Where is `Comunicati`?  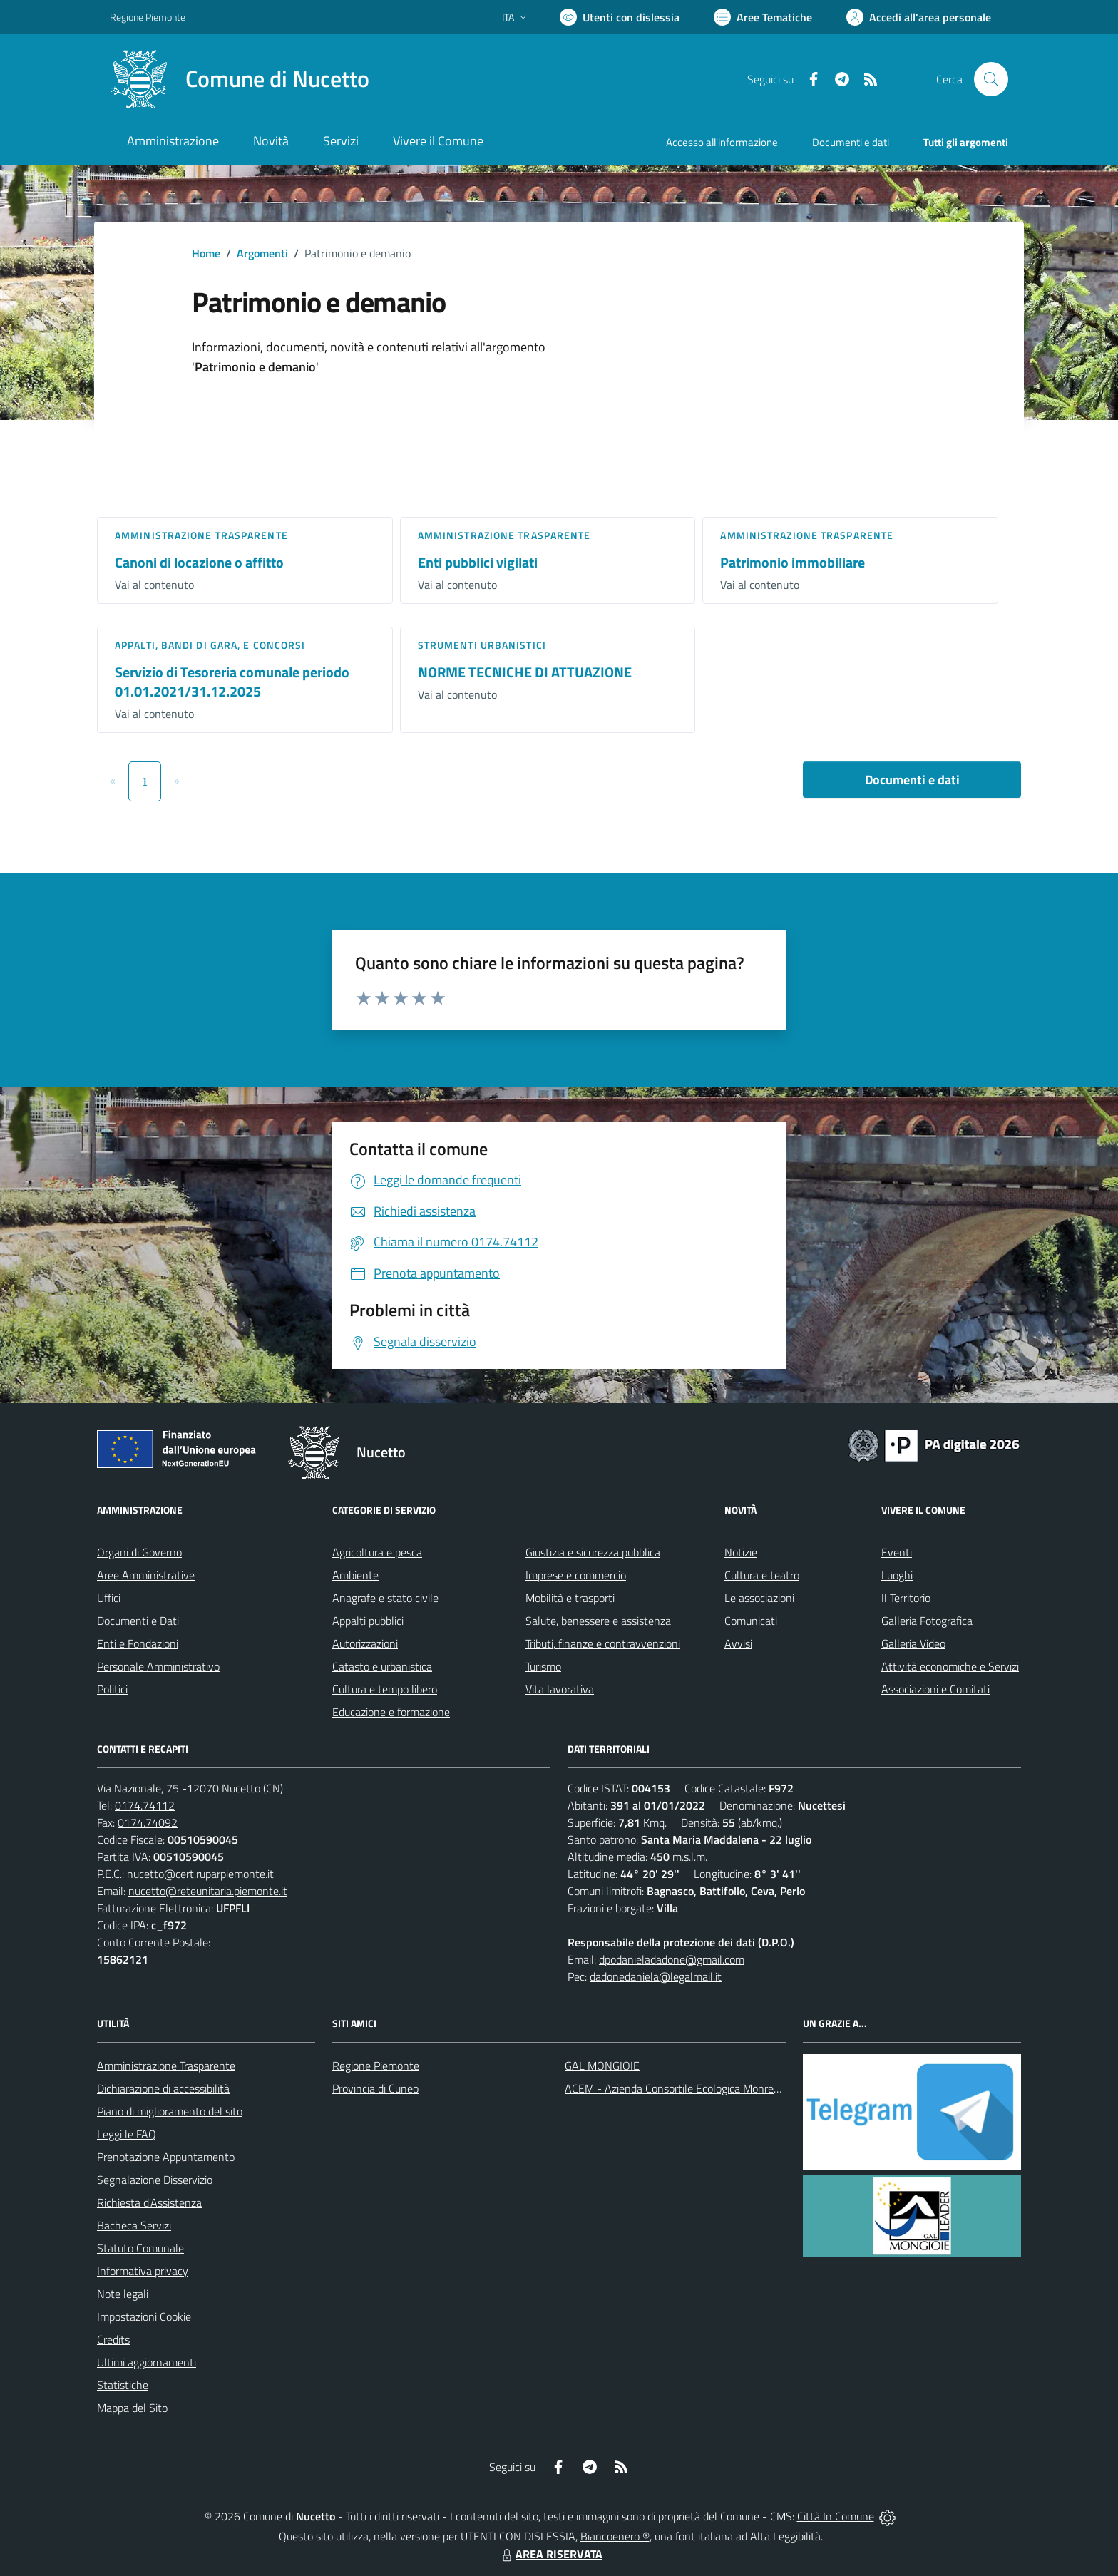 Comunicati is located at coordinates (750, 1620).